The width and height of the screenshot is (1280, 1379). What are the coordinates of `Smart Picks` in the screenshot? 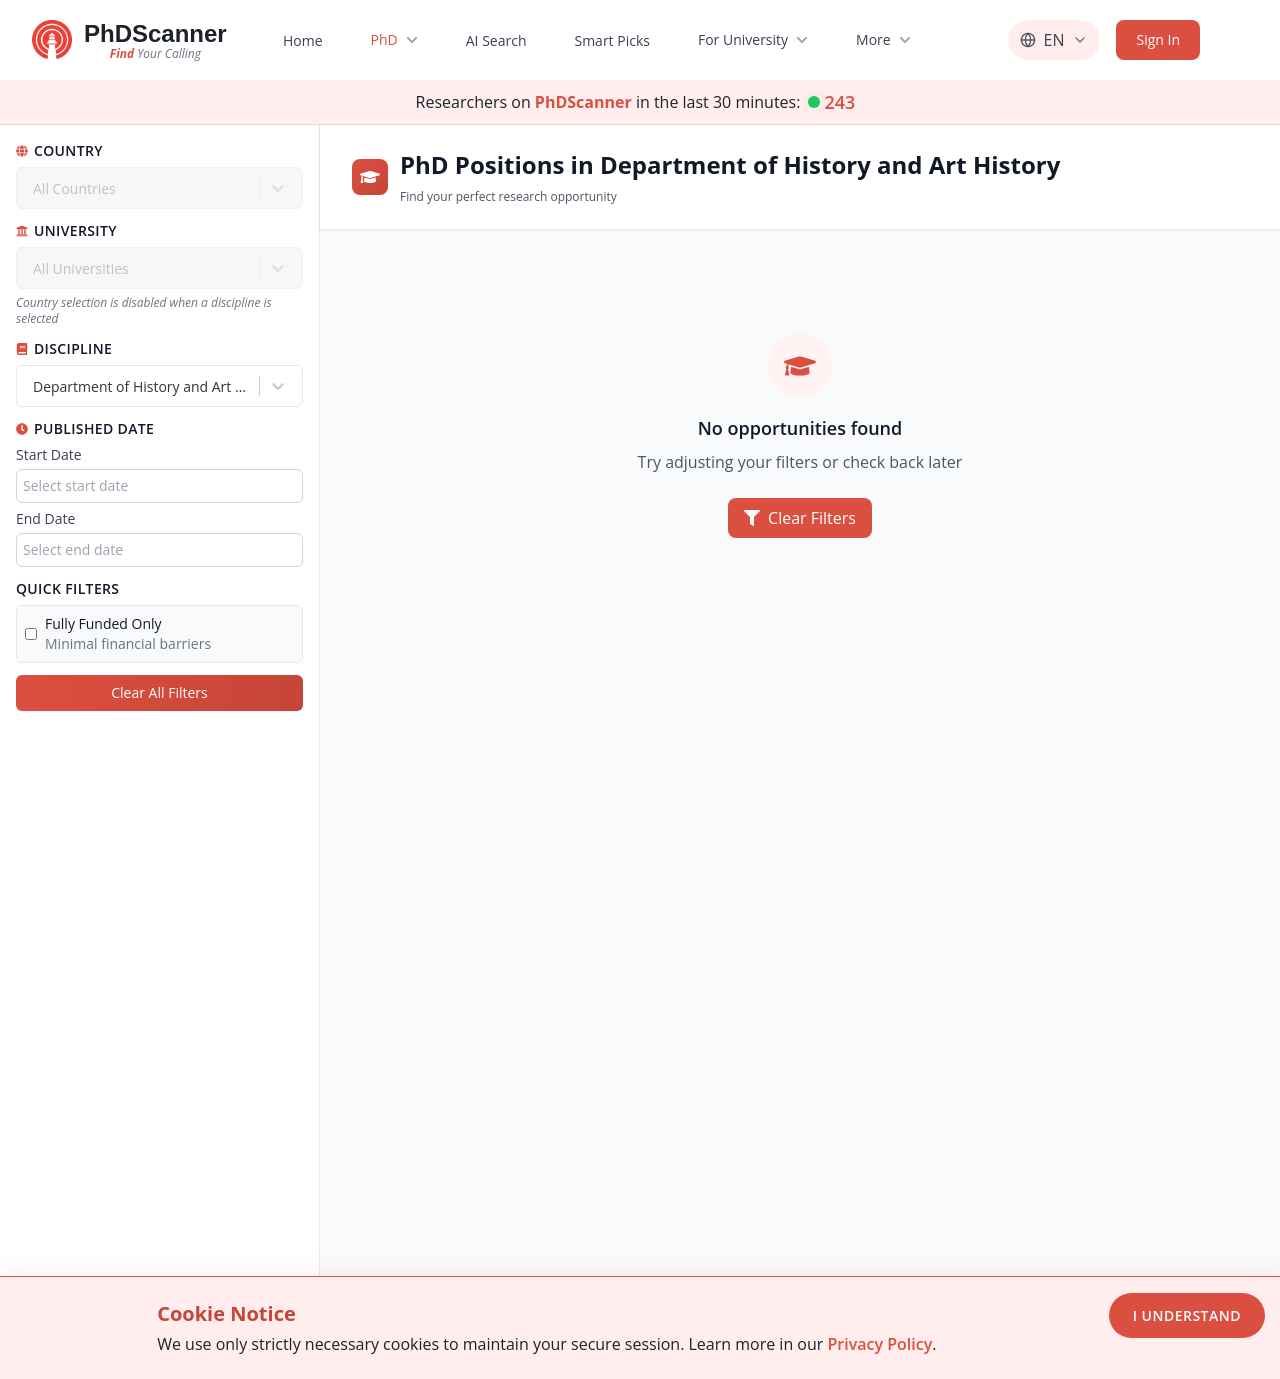 It's located at (611, 40).